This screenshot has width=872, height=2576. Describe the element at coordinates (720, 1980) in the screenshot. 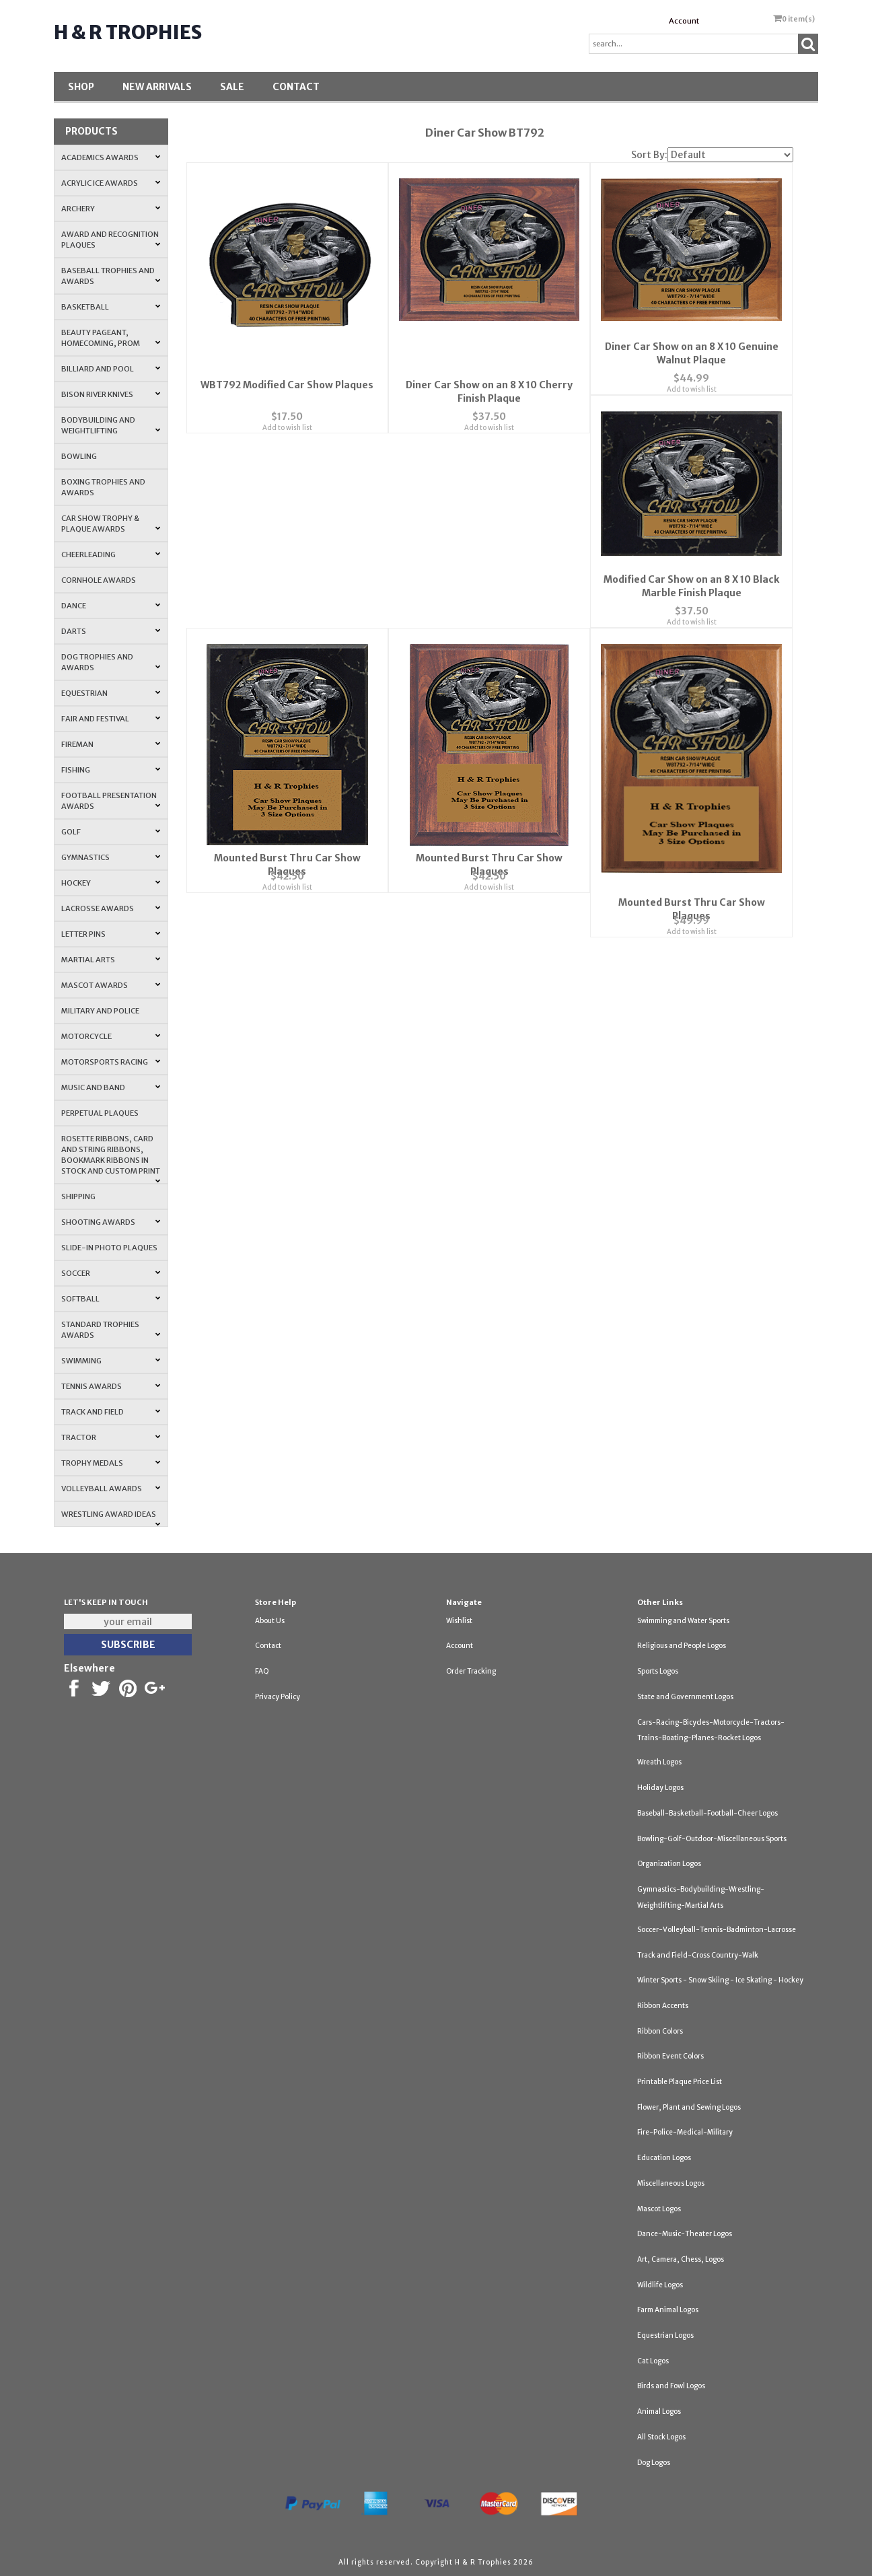

I see `Winter Sports - Snow Skiing - Ice Skating - Hockey` at that location.